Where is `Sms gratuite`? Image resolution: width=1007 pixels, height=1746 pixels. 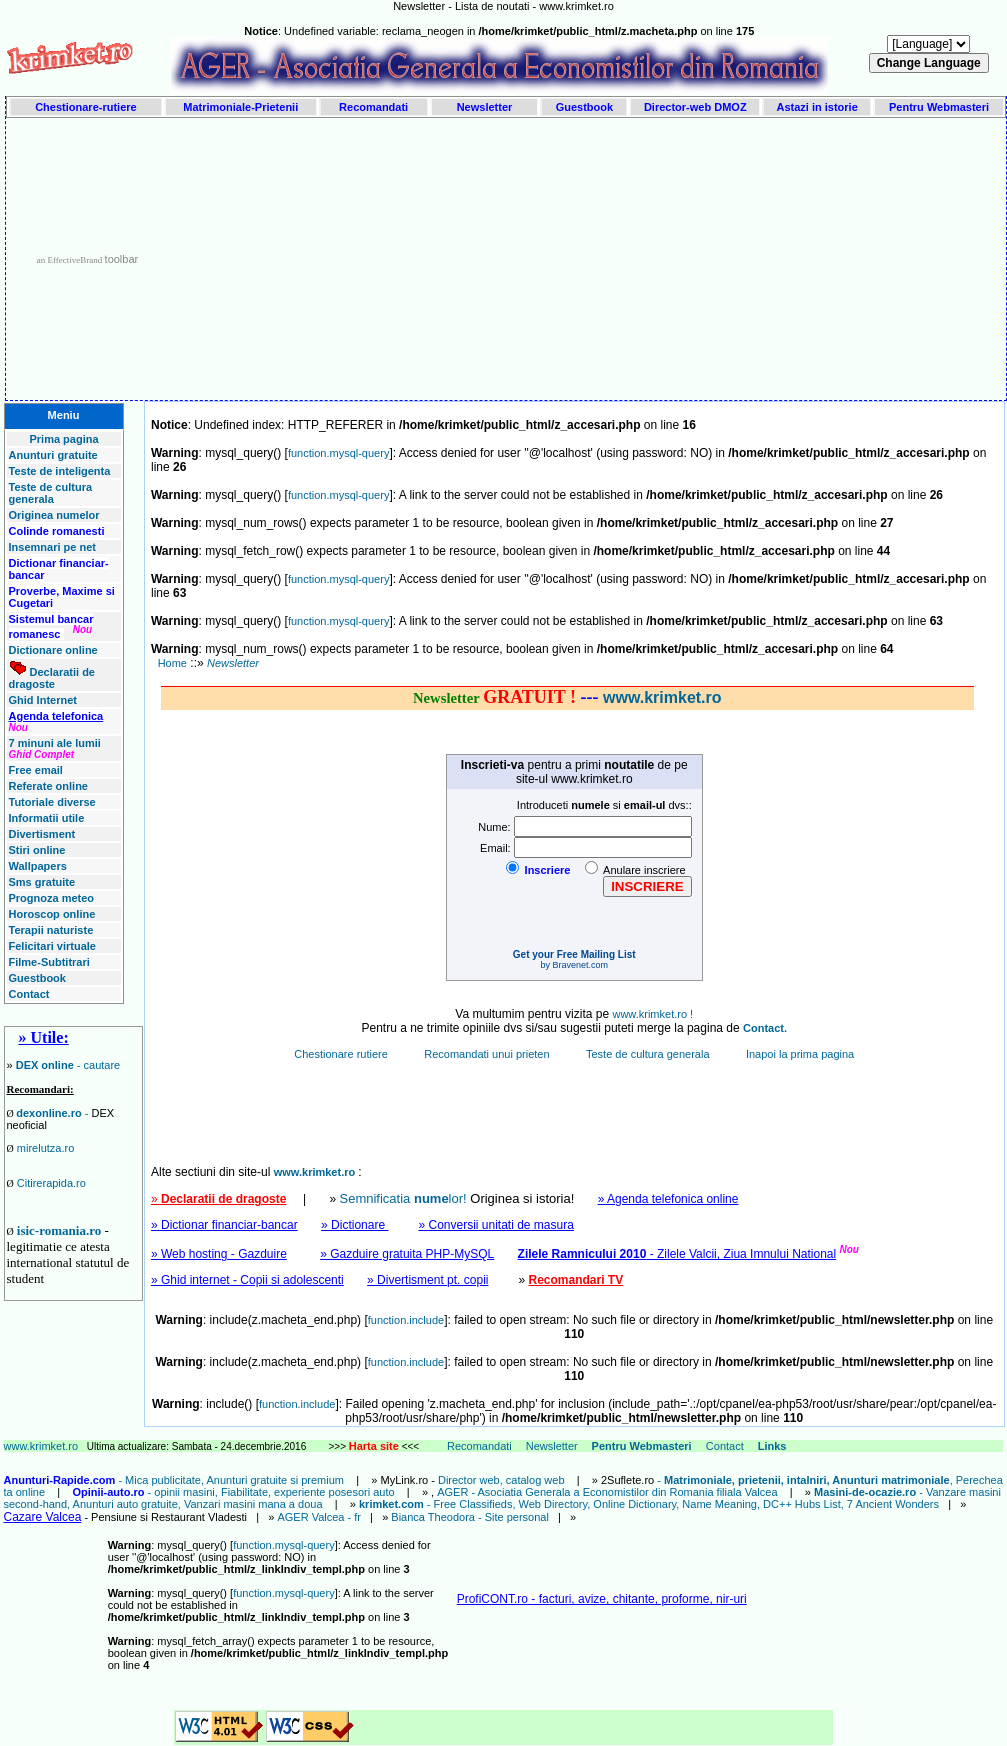 Sms gratuite is located at coordinates (42, 882).